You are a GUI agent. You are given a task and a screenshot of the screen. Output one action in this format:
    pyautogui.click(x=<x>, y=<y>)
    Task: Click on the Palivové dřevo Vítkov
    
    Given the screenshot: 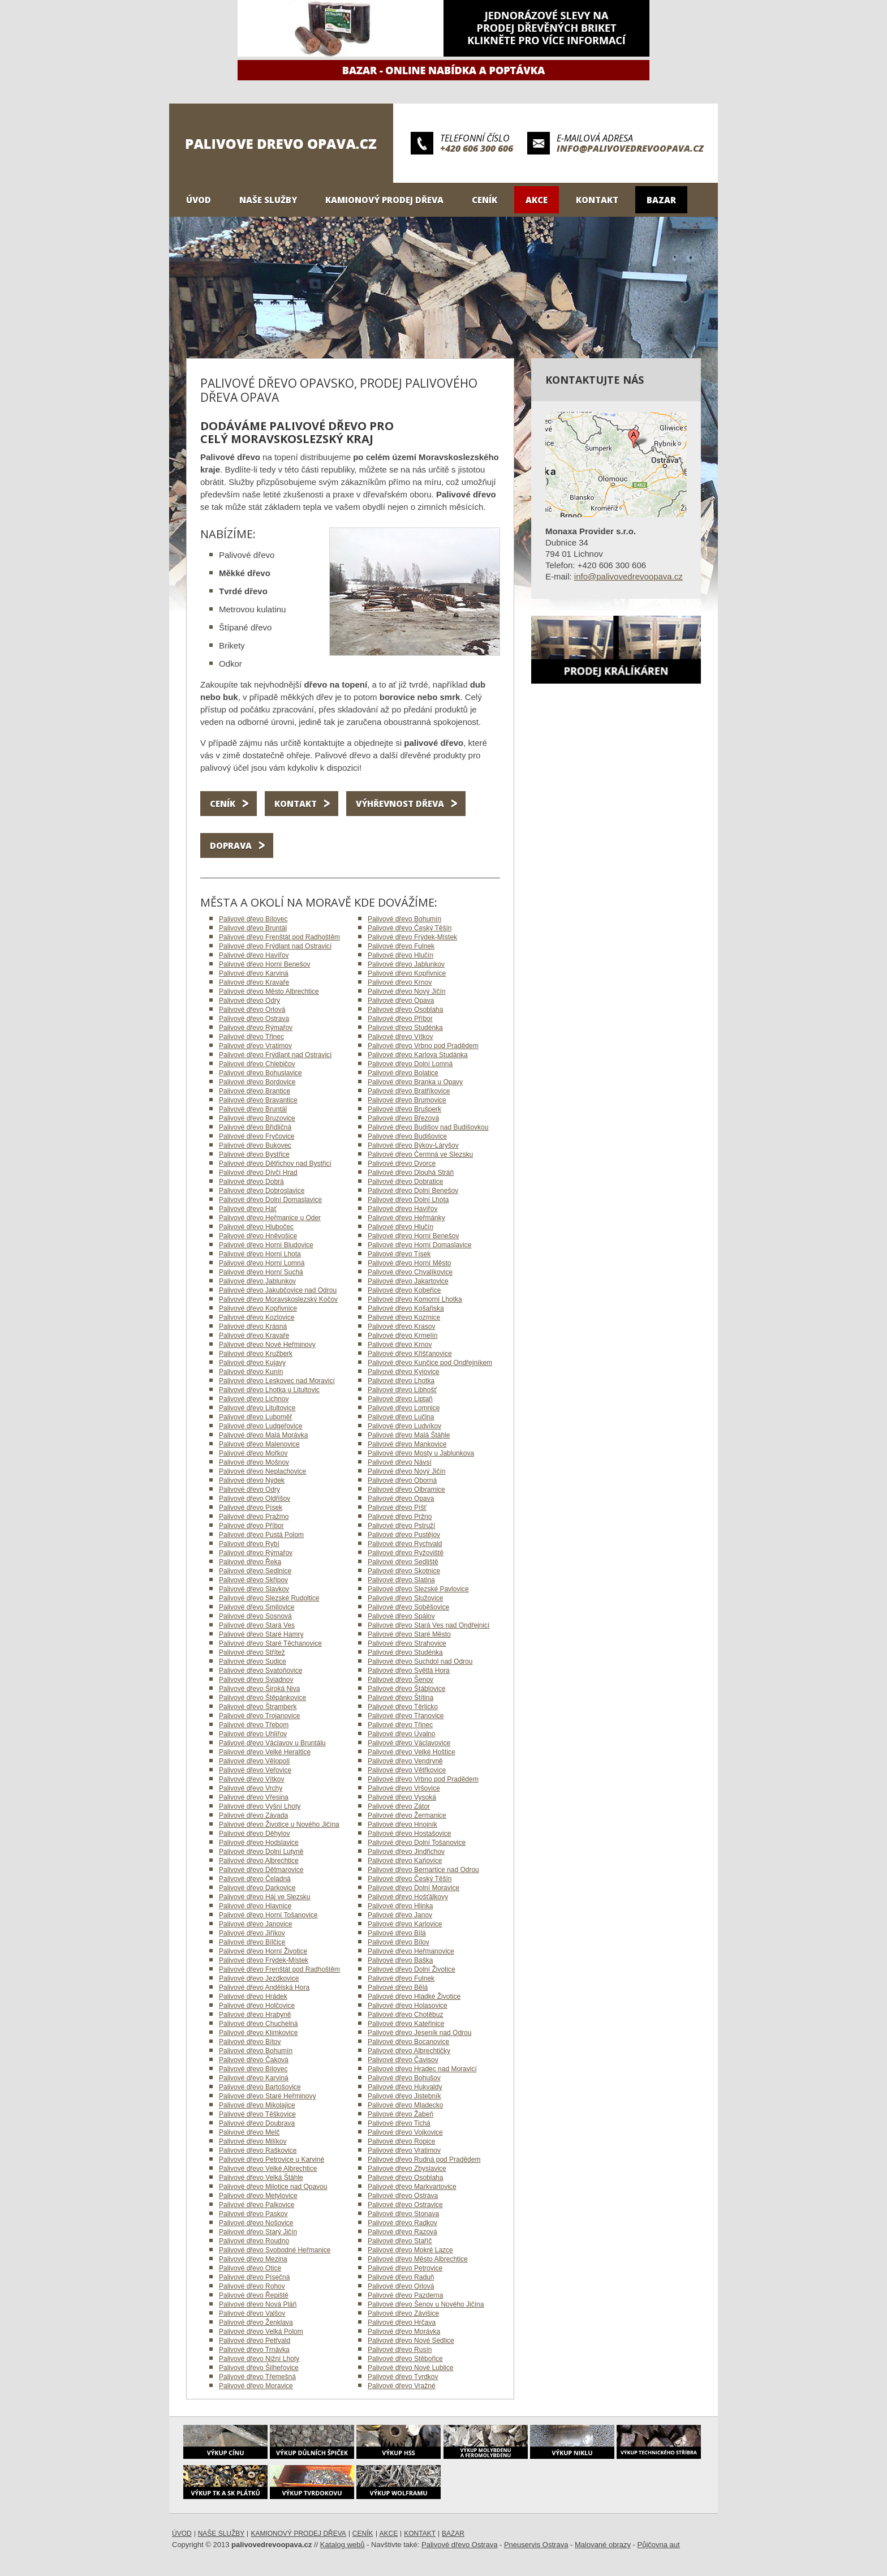 What is the action you would take?
    pyautogui.click(x=400, y=1037)
    